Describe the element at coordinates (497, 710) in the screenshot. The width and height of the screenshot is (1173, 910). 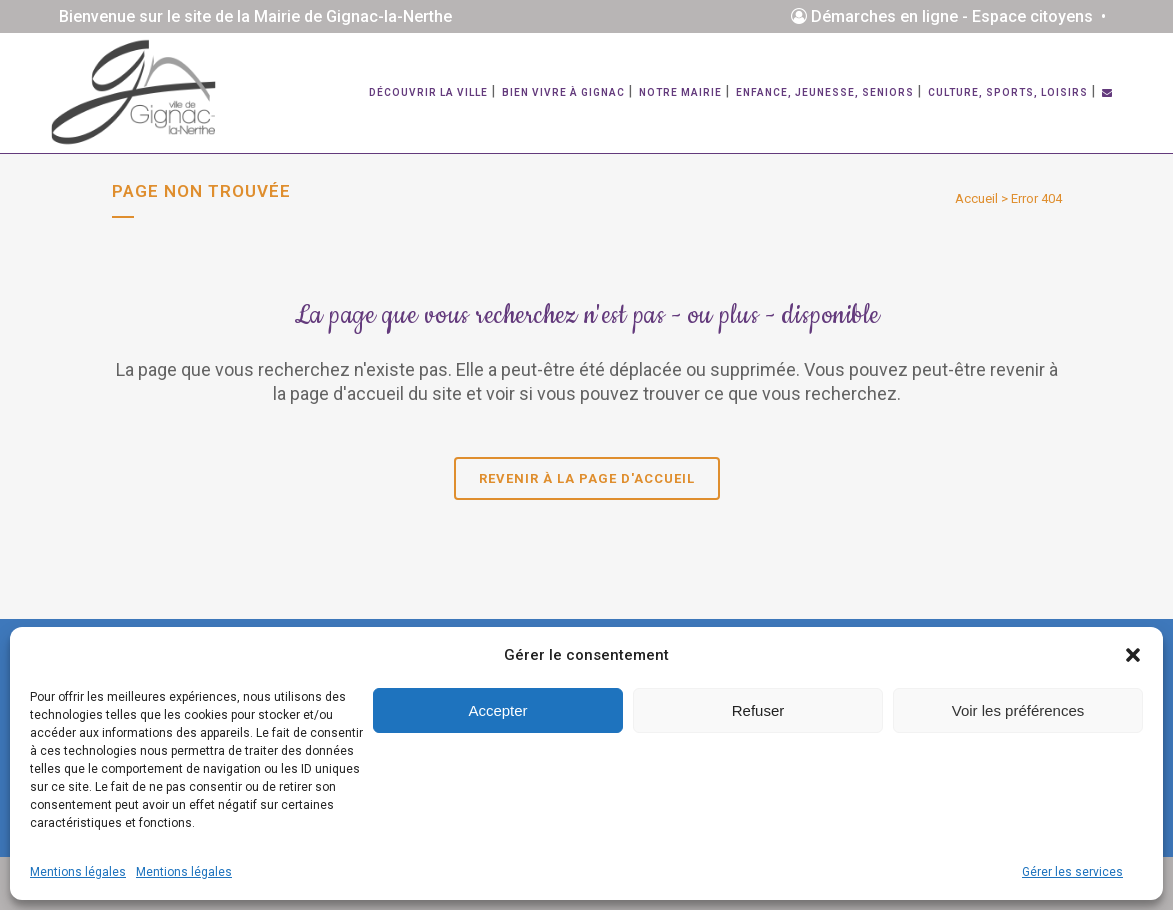
I see `Accepter` at that location.